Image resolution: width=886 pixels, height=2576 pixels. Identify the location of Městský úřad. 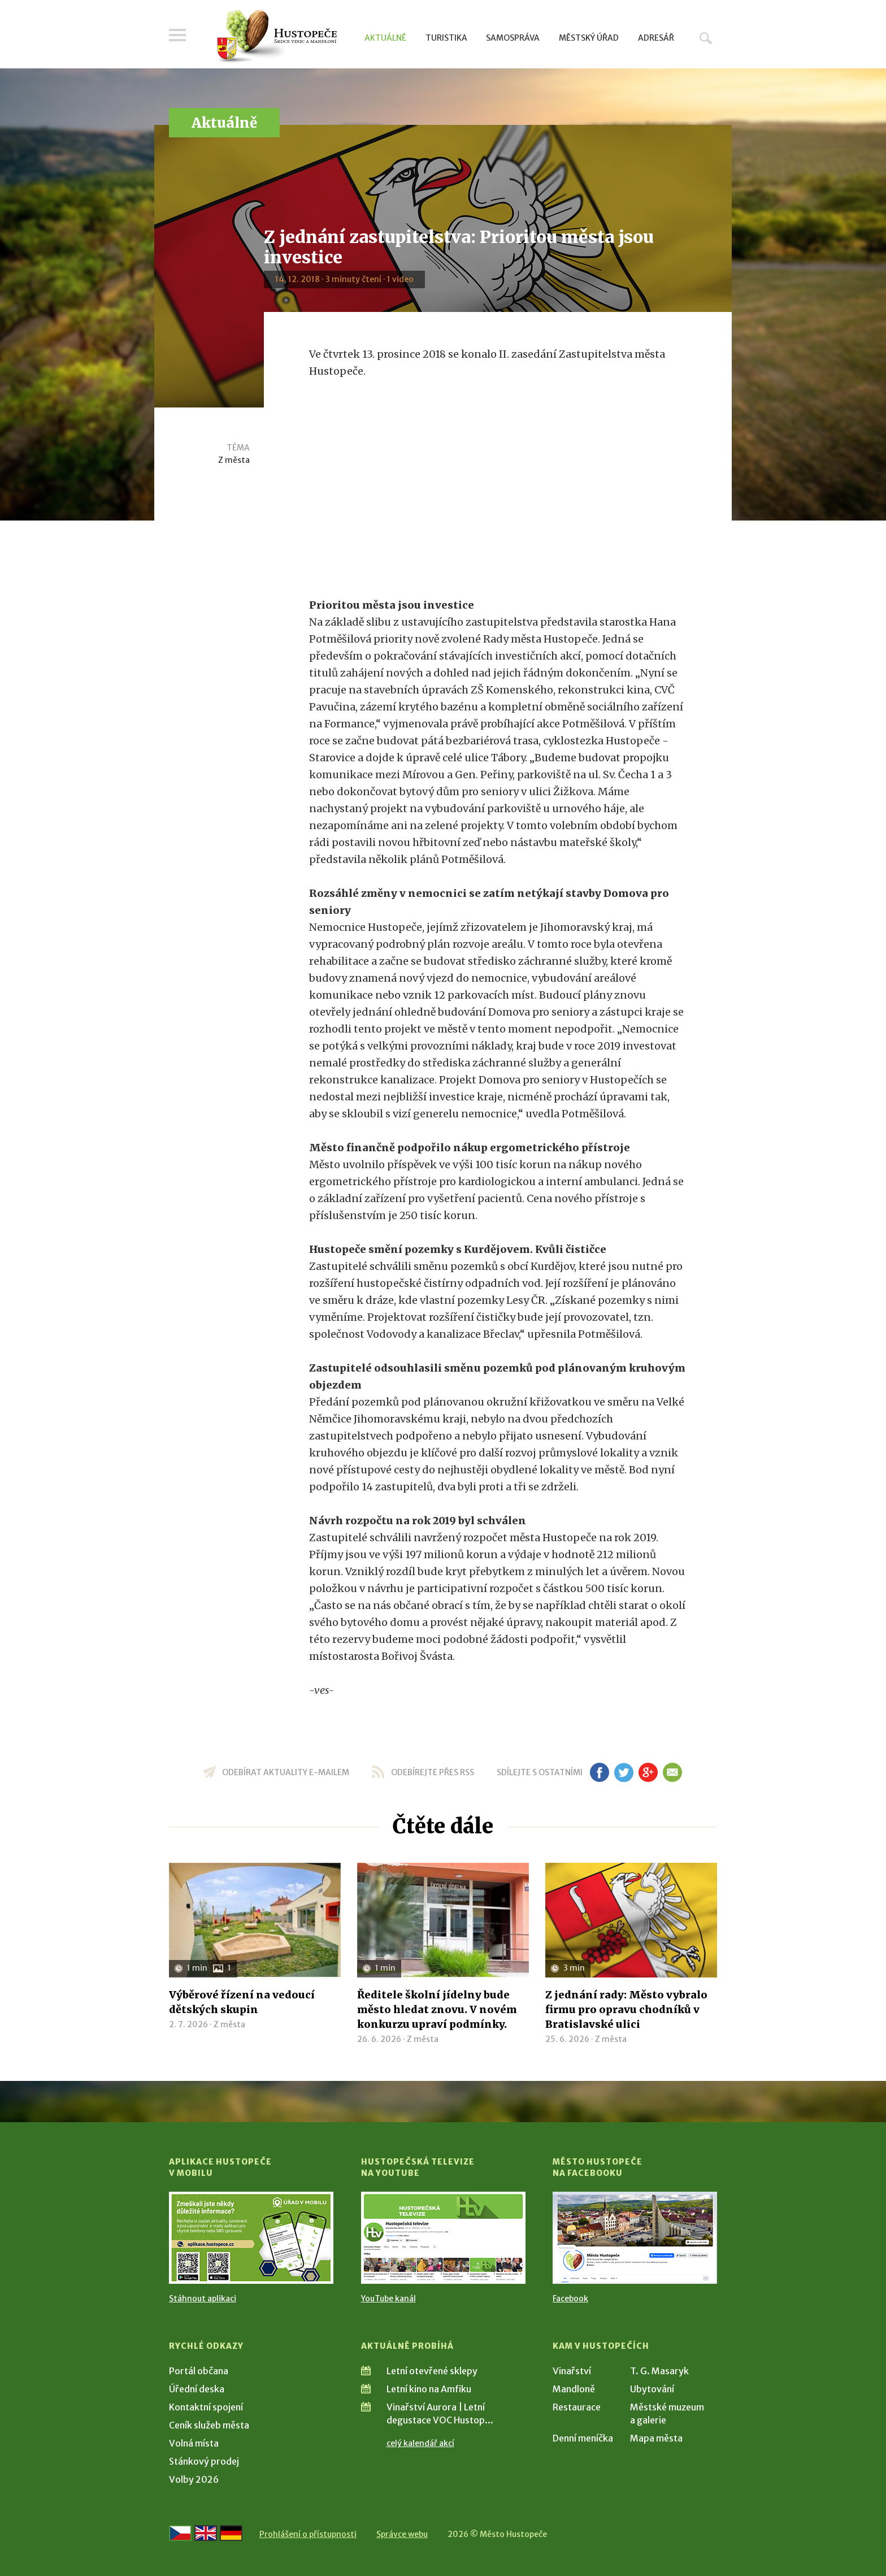
(589, 38).